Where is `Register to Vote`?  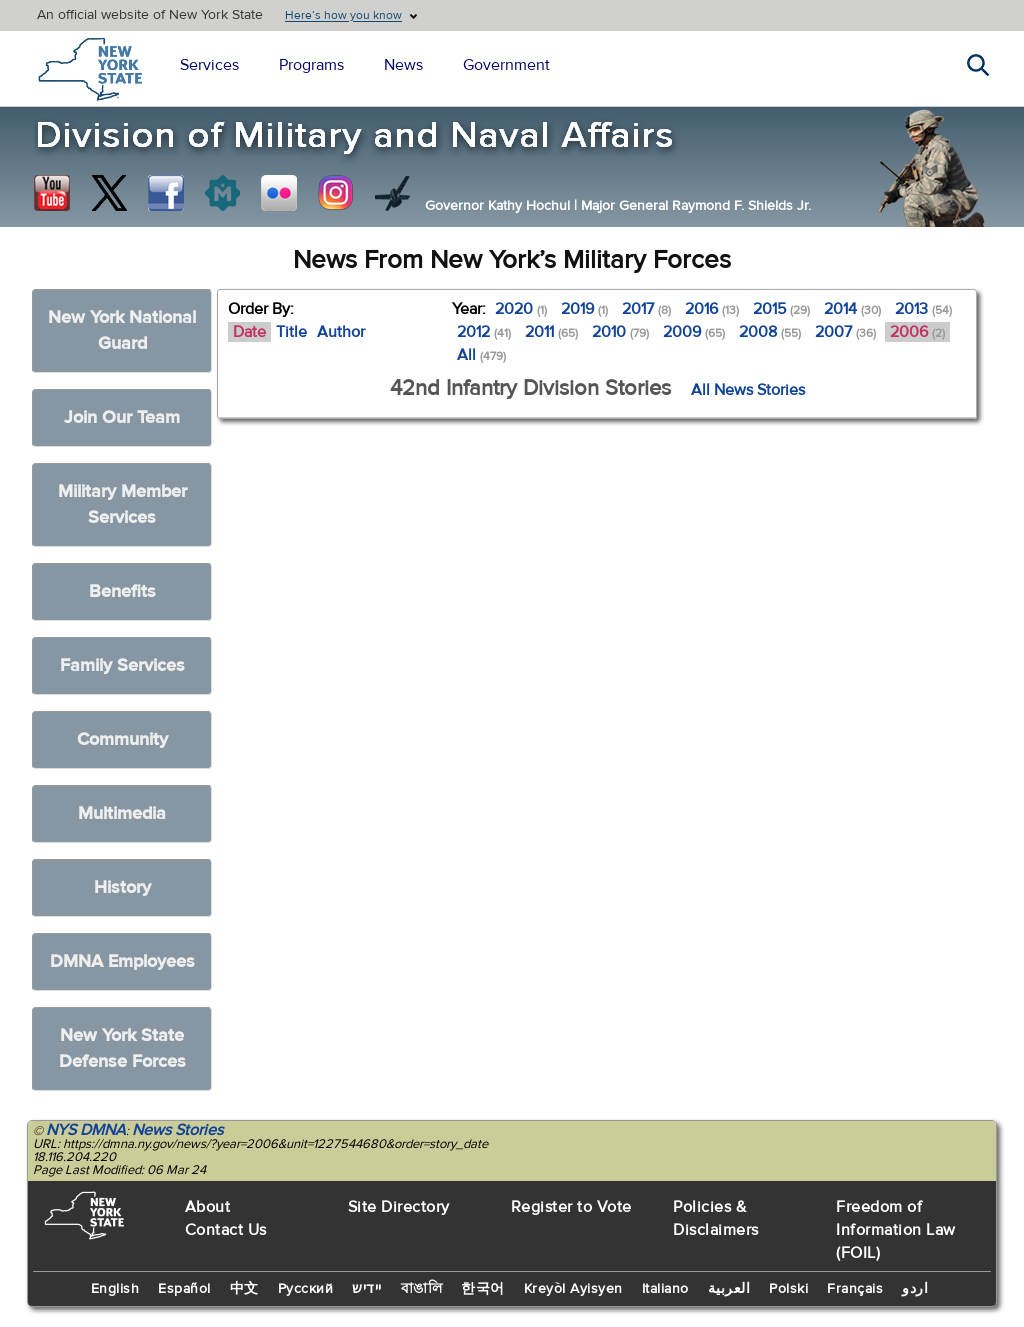 Register to Vote is located at coordinates (571, 1207).